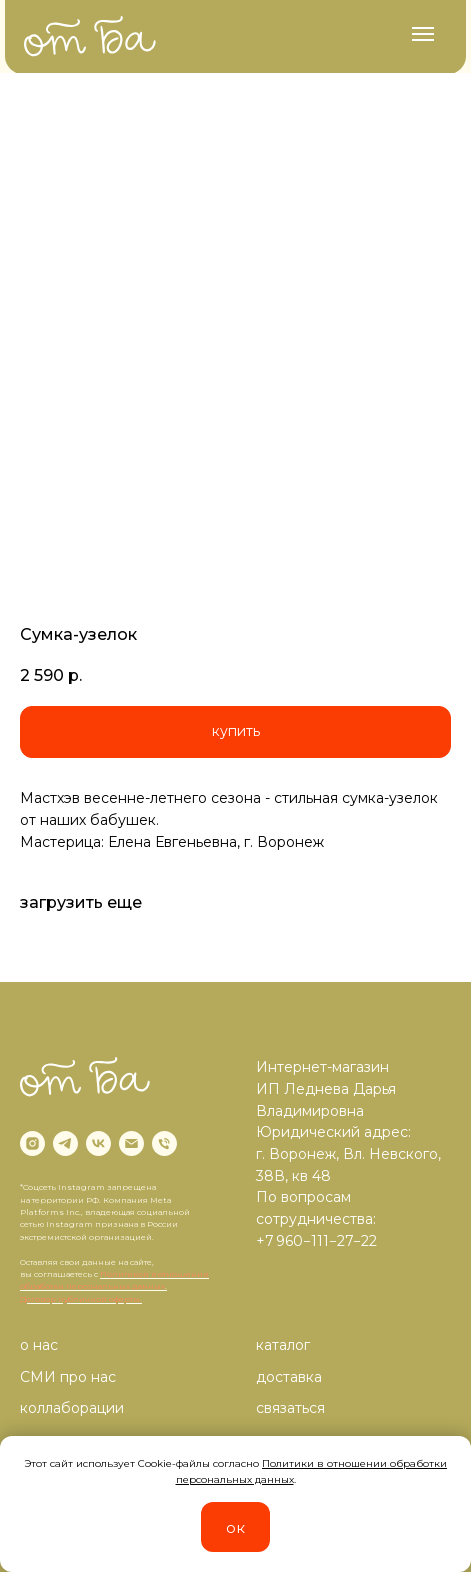  I want to click on СМИ про нас, so click(68, 1377).